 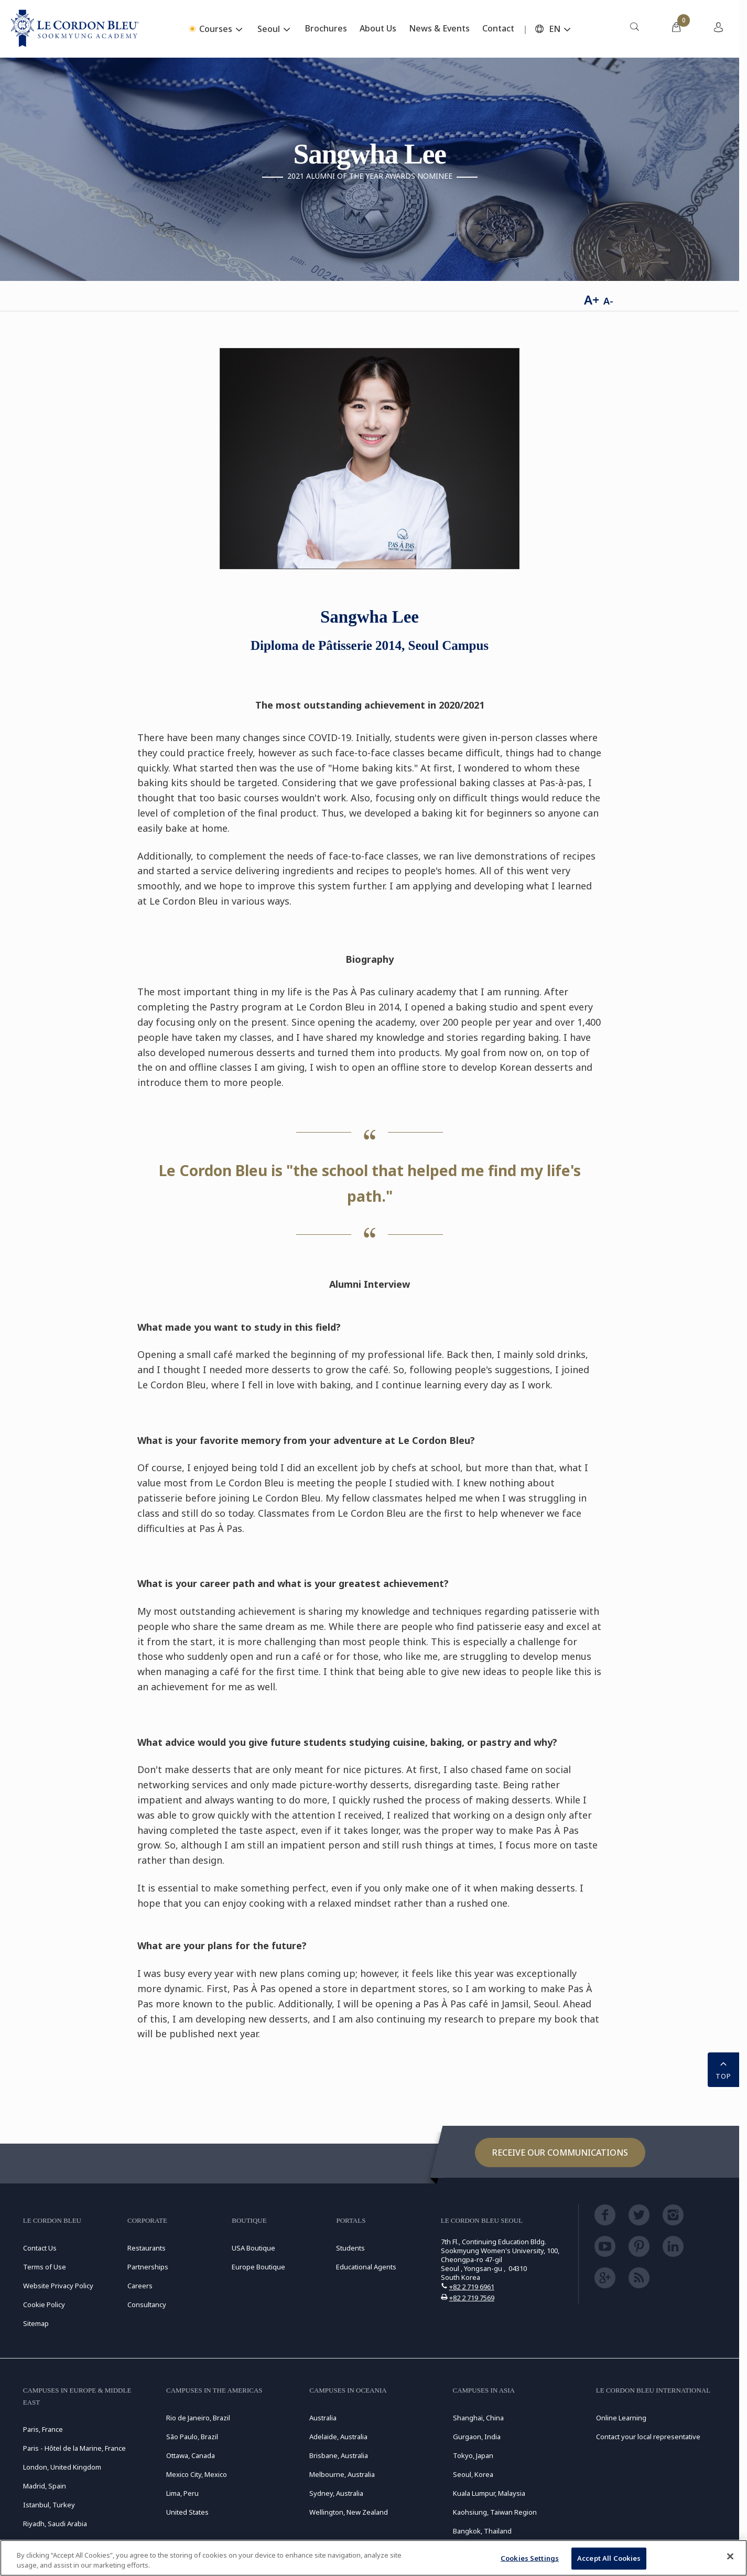 What do you see at coordinates (482, 2531) in the screenshot?
I see `Bangkok, Thailand` at bounding box center [482, 2531].